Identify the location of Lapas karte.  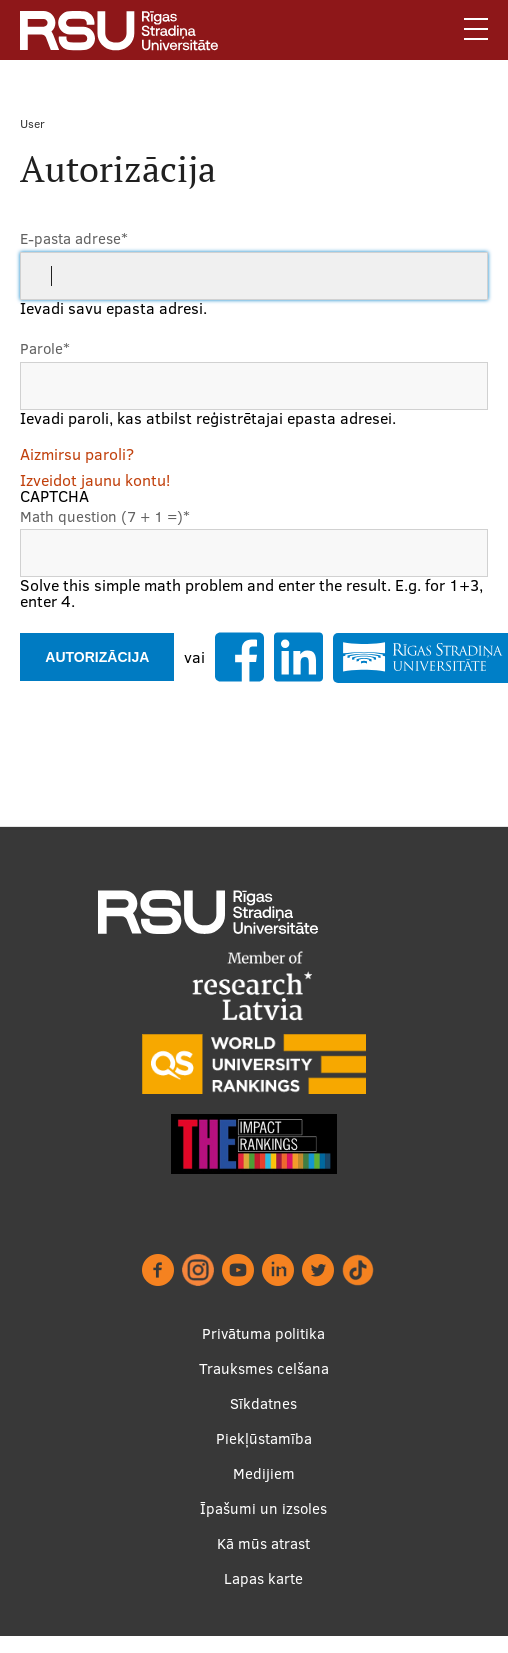
(263, 1595).